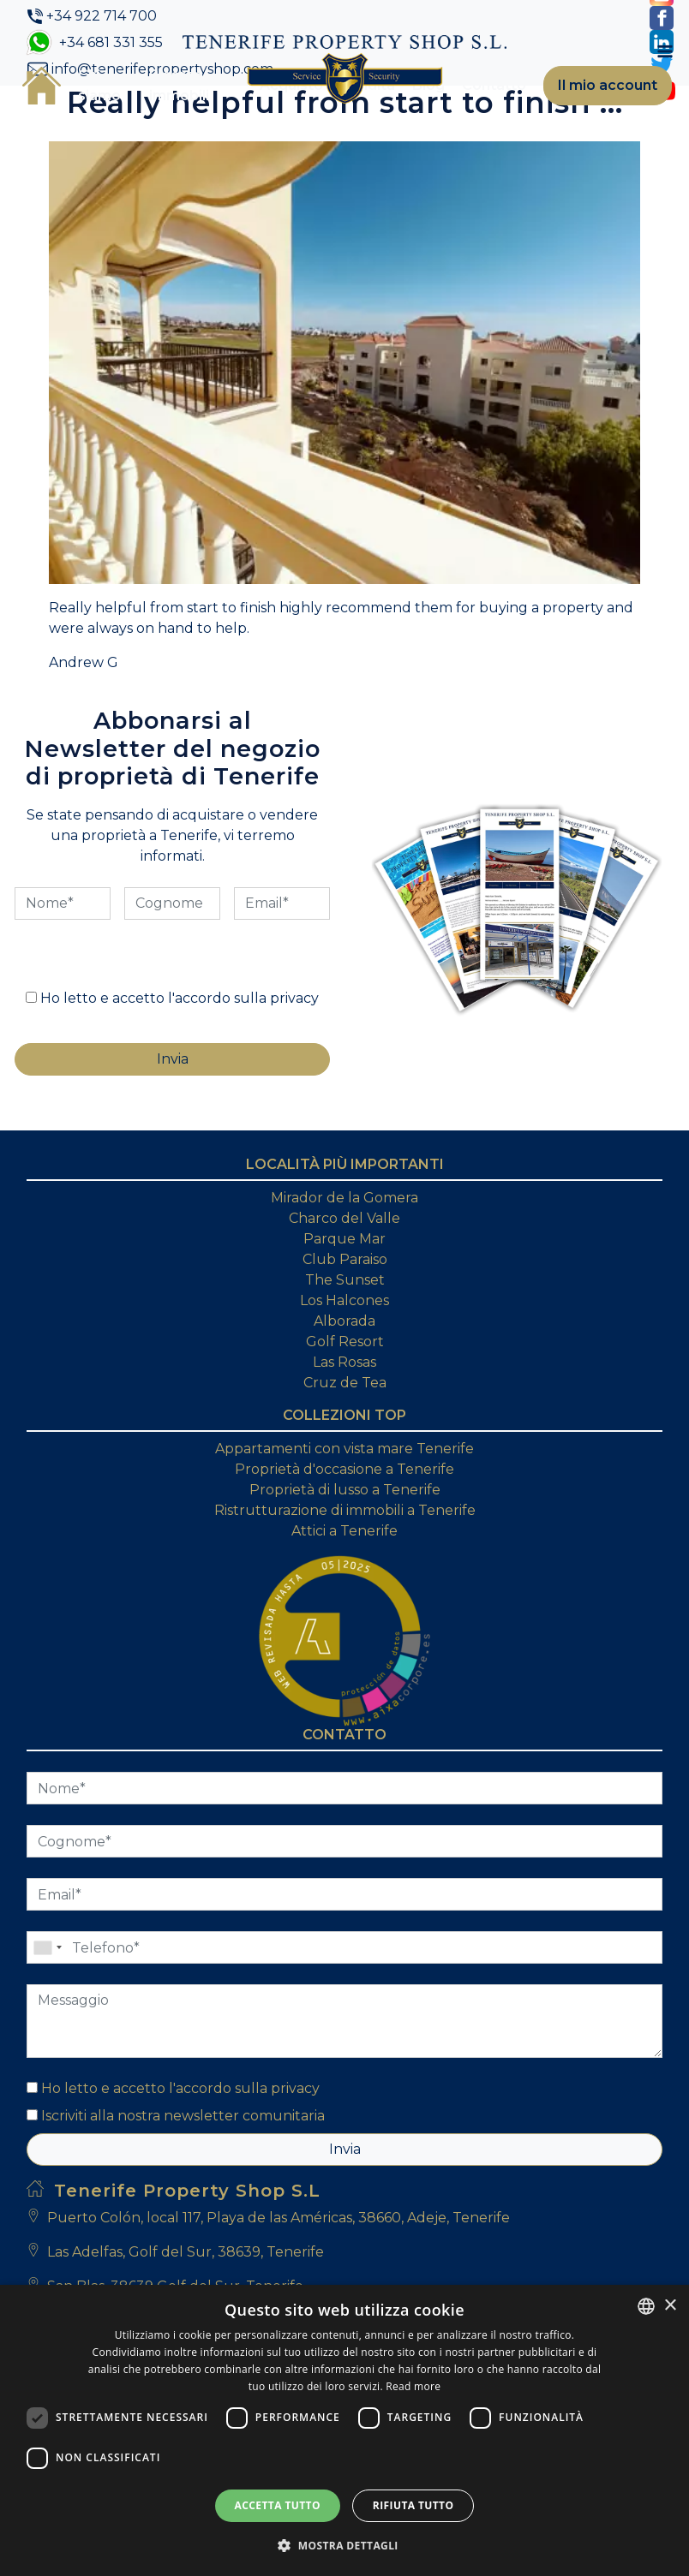 The image size is (689, 2576). I want to click on [dialog], so click(344, 2430).